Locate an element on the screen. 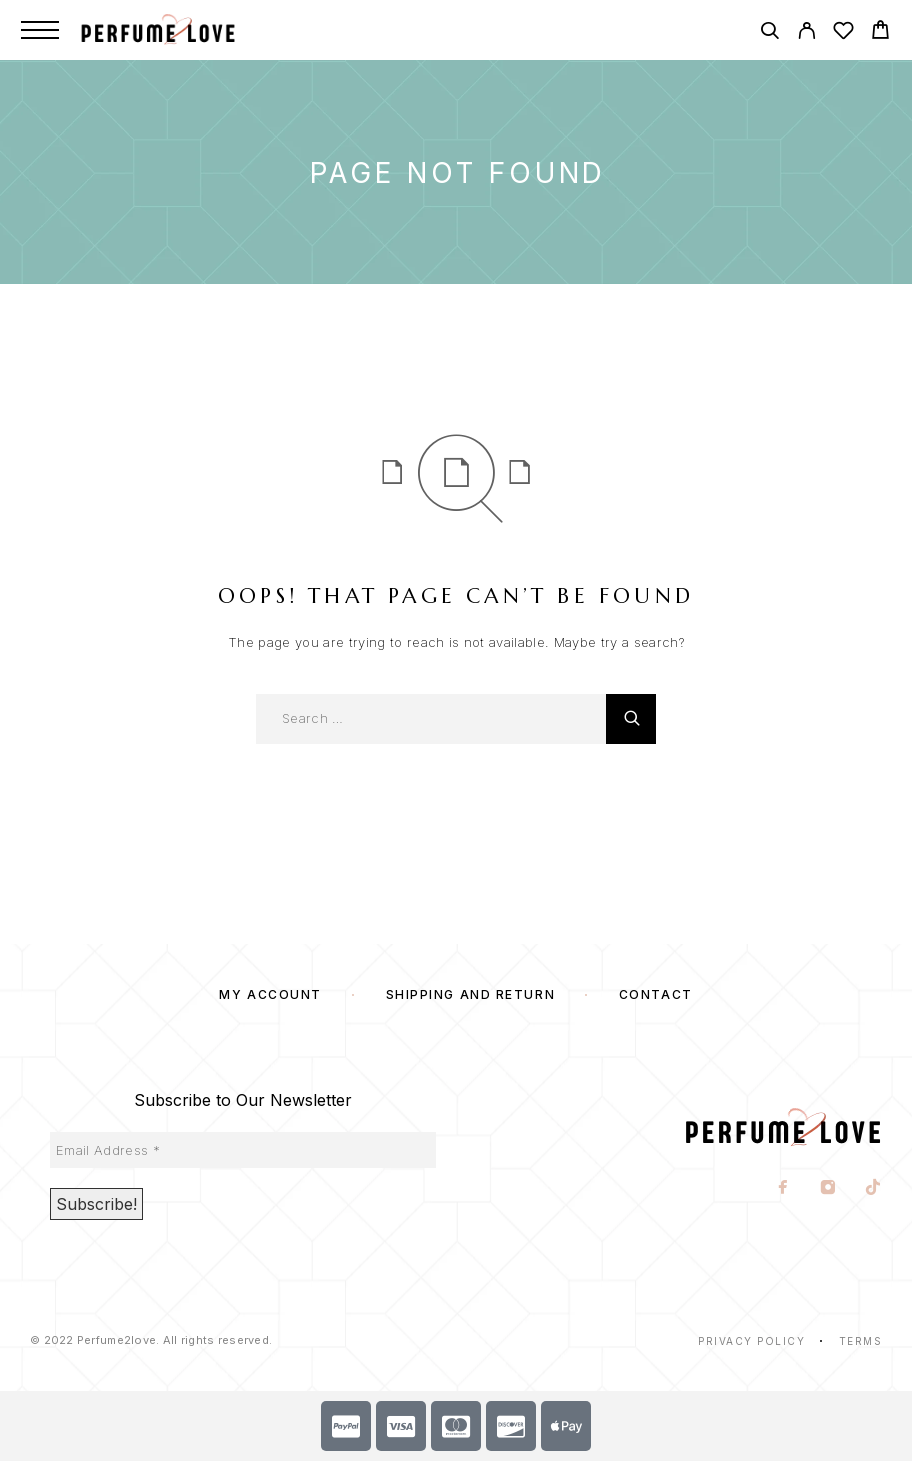  [Cart] is located at coordinates (880, 32).